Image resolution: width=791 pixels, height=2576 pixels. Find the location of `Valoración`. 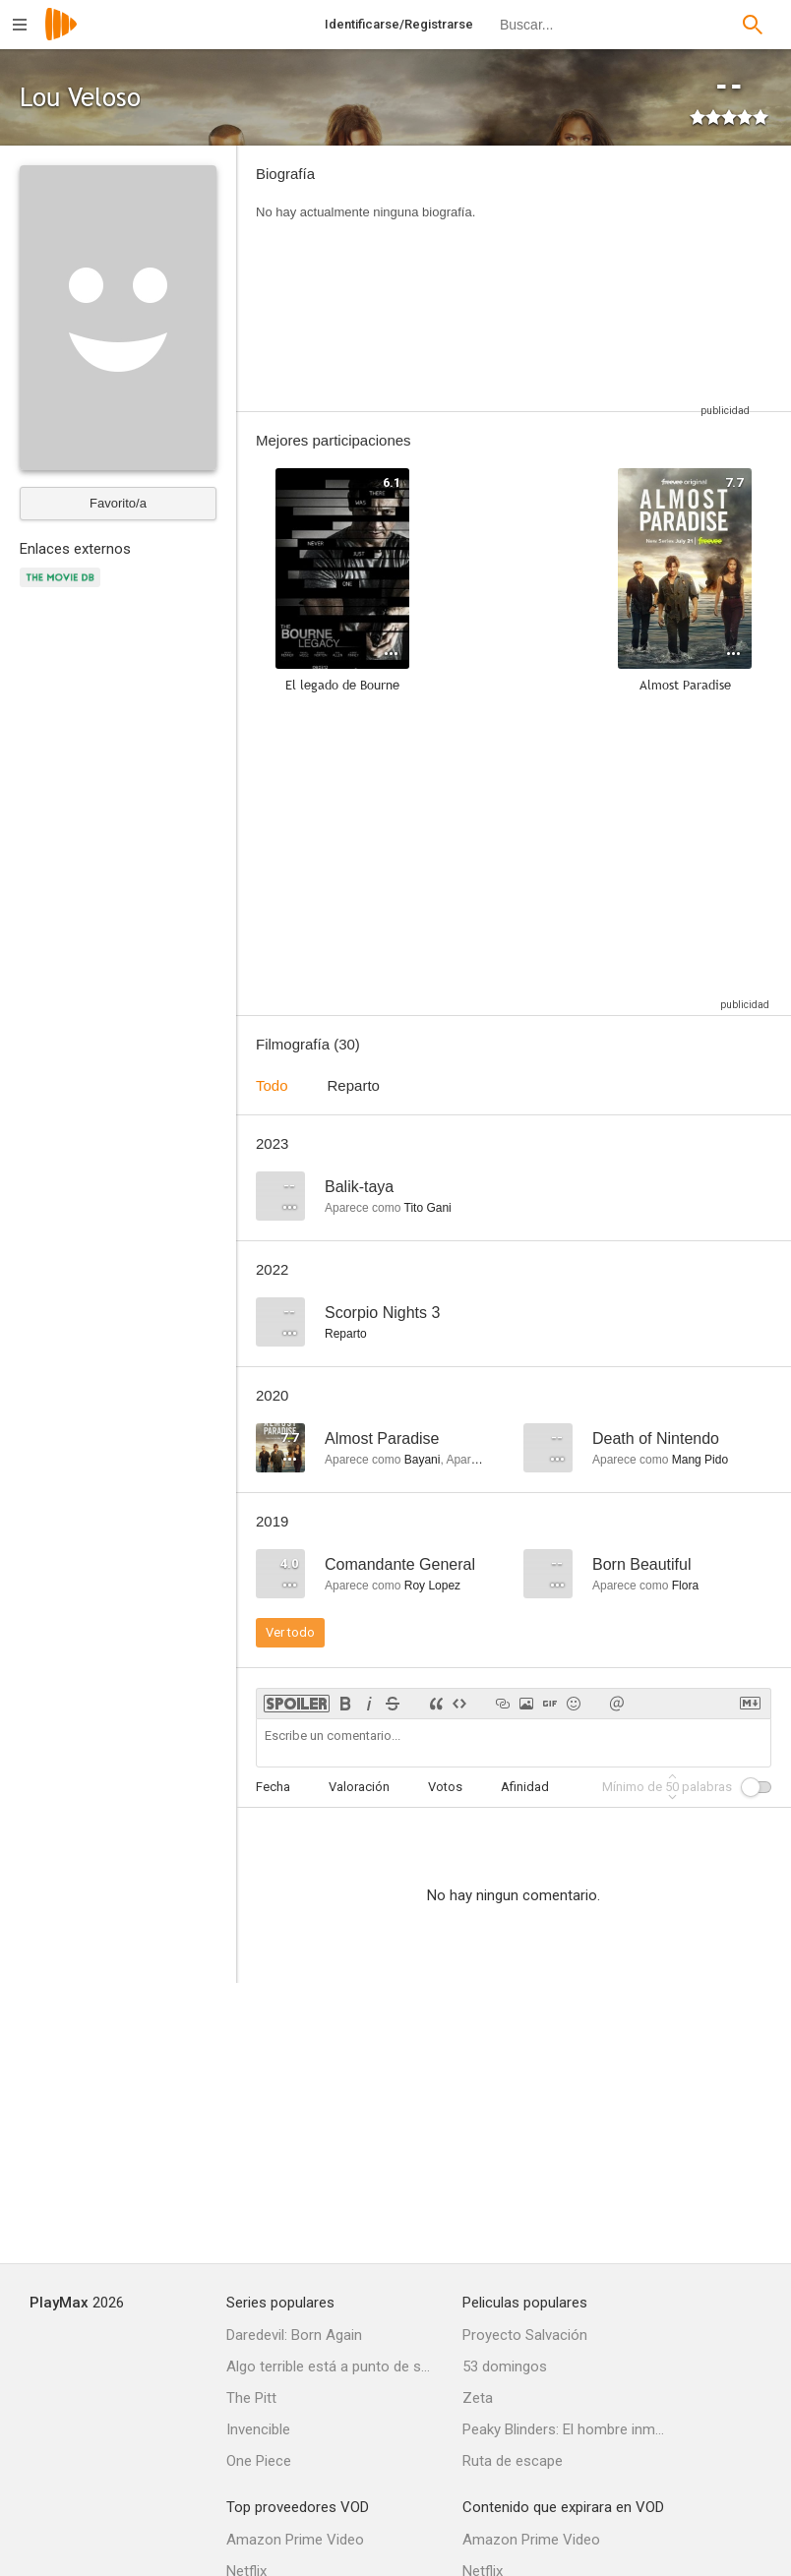

Valoración is located at coordinates (359, 1786).